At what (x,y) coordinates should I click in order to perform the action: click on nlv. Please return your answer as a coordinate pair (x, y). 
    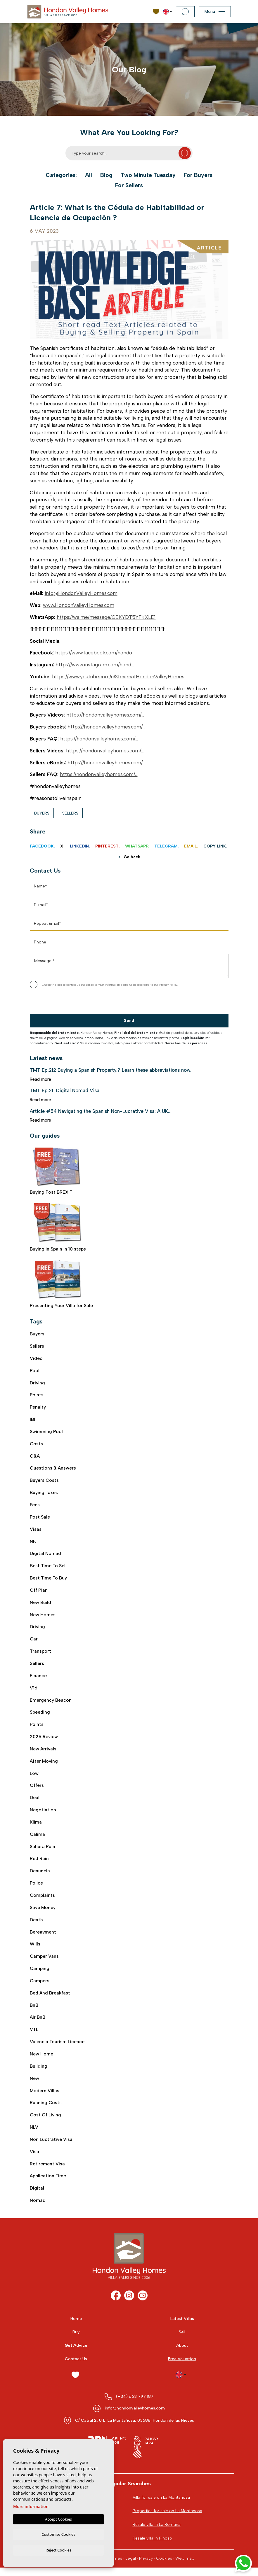
    Looking at the image, I should click on (33, 1543).